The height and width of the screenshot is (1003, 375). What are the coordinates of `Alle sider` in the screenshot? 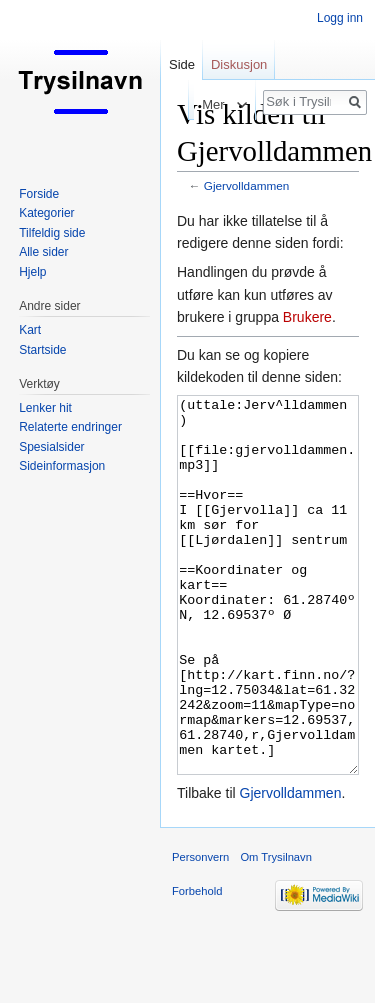 It's located at (43, 252).